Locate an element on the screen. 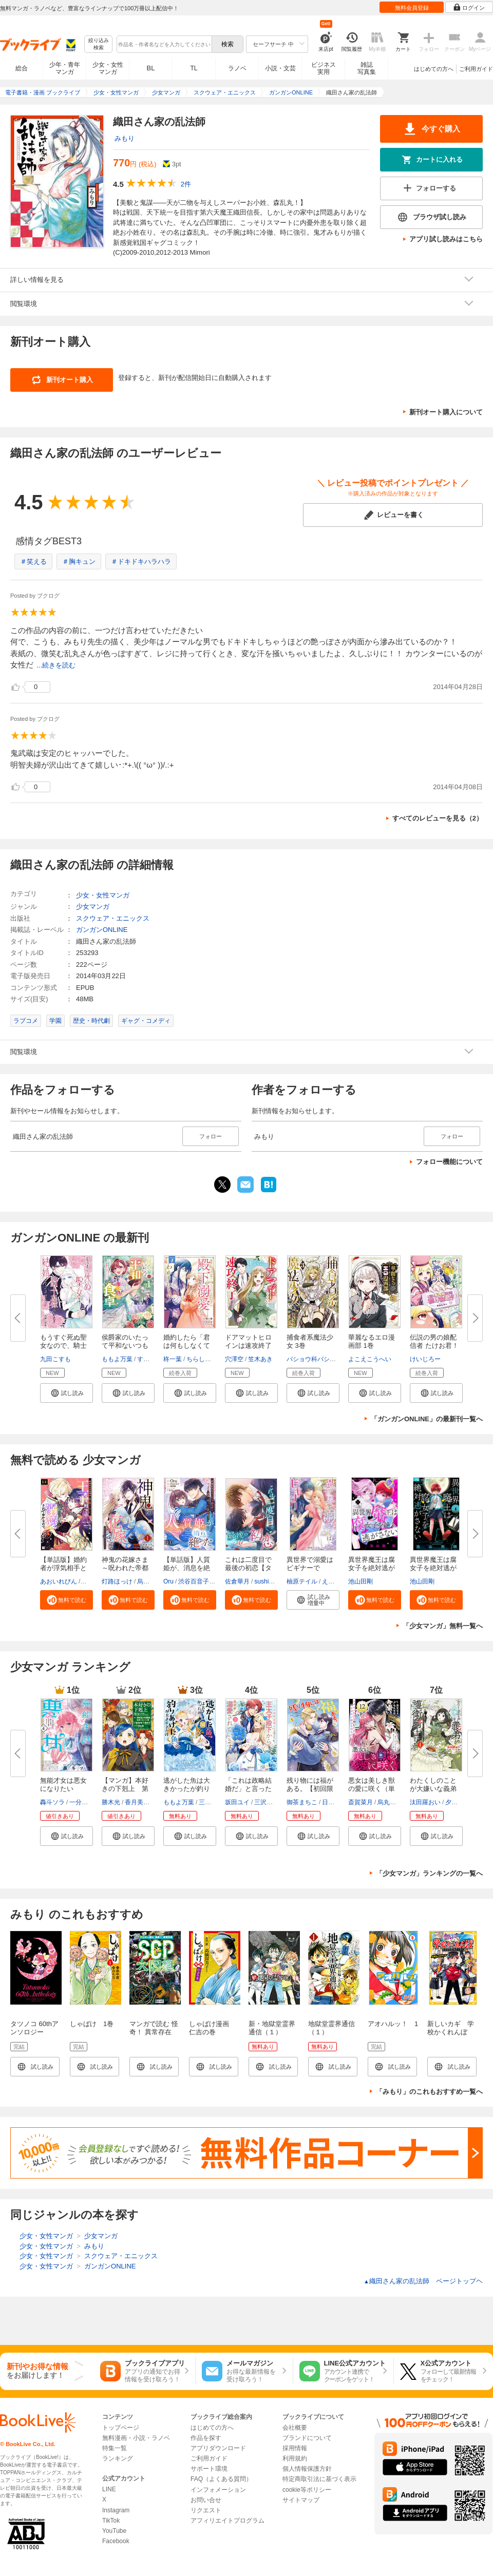 The width and height of the screenshot is (493, 2576). 作品を探す is located at coordinates (206, 2437).